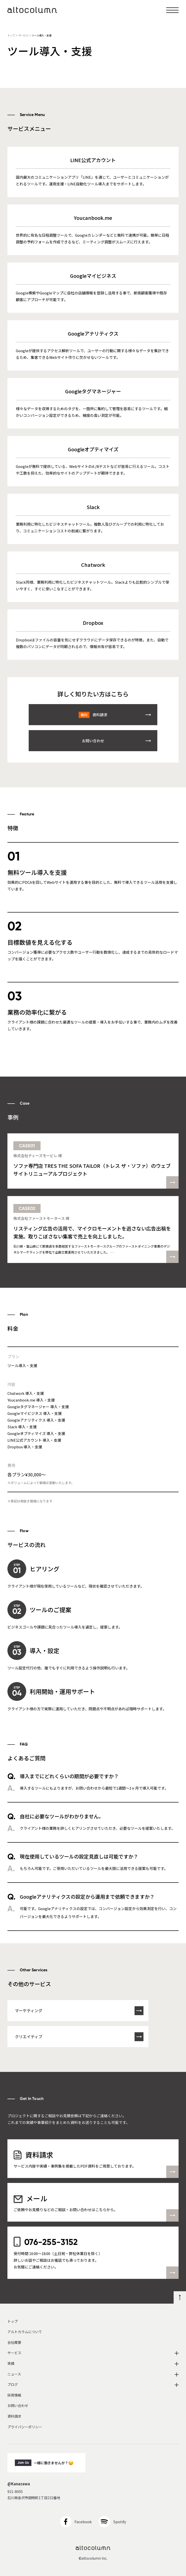 This screenshot has height=2576, width=186. I want to click on アルトカラムについて, so click(24, 2331).